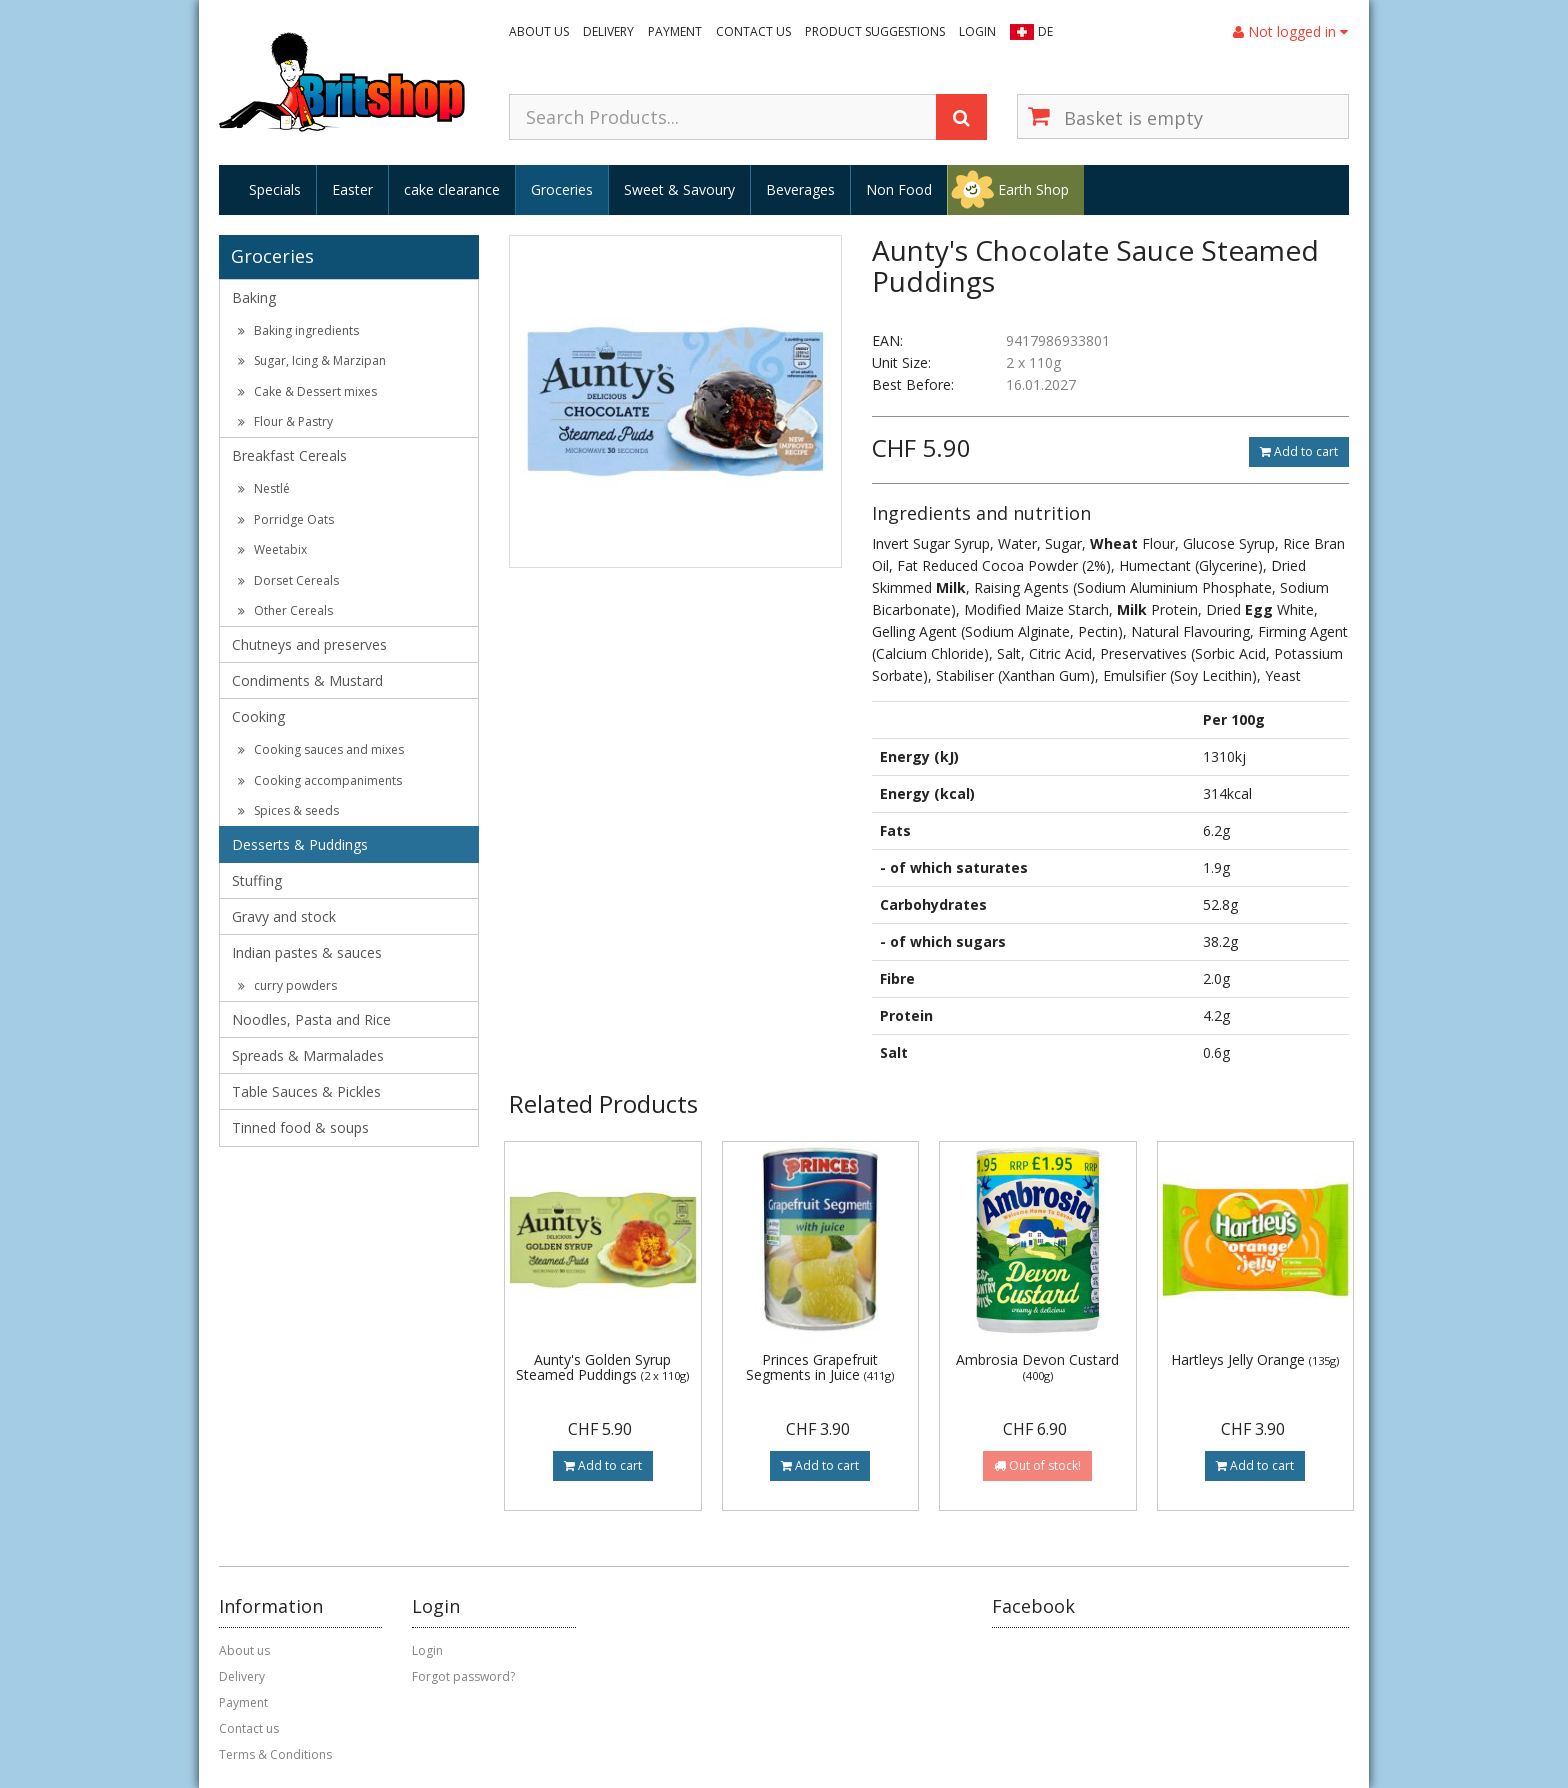  Describe the element at coordinates (452, 189) in the screenshot. I see `cake clearance` at that location.